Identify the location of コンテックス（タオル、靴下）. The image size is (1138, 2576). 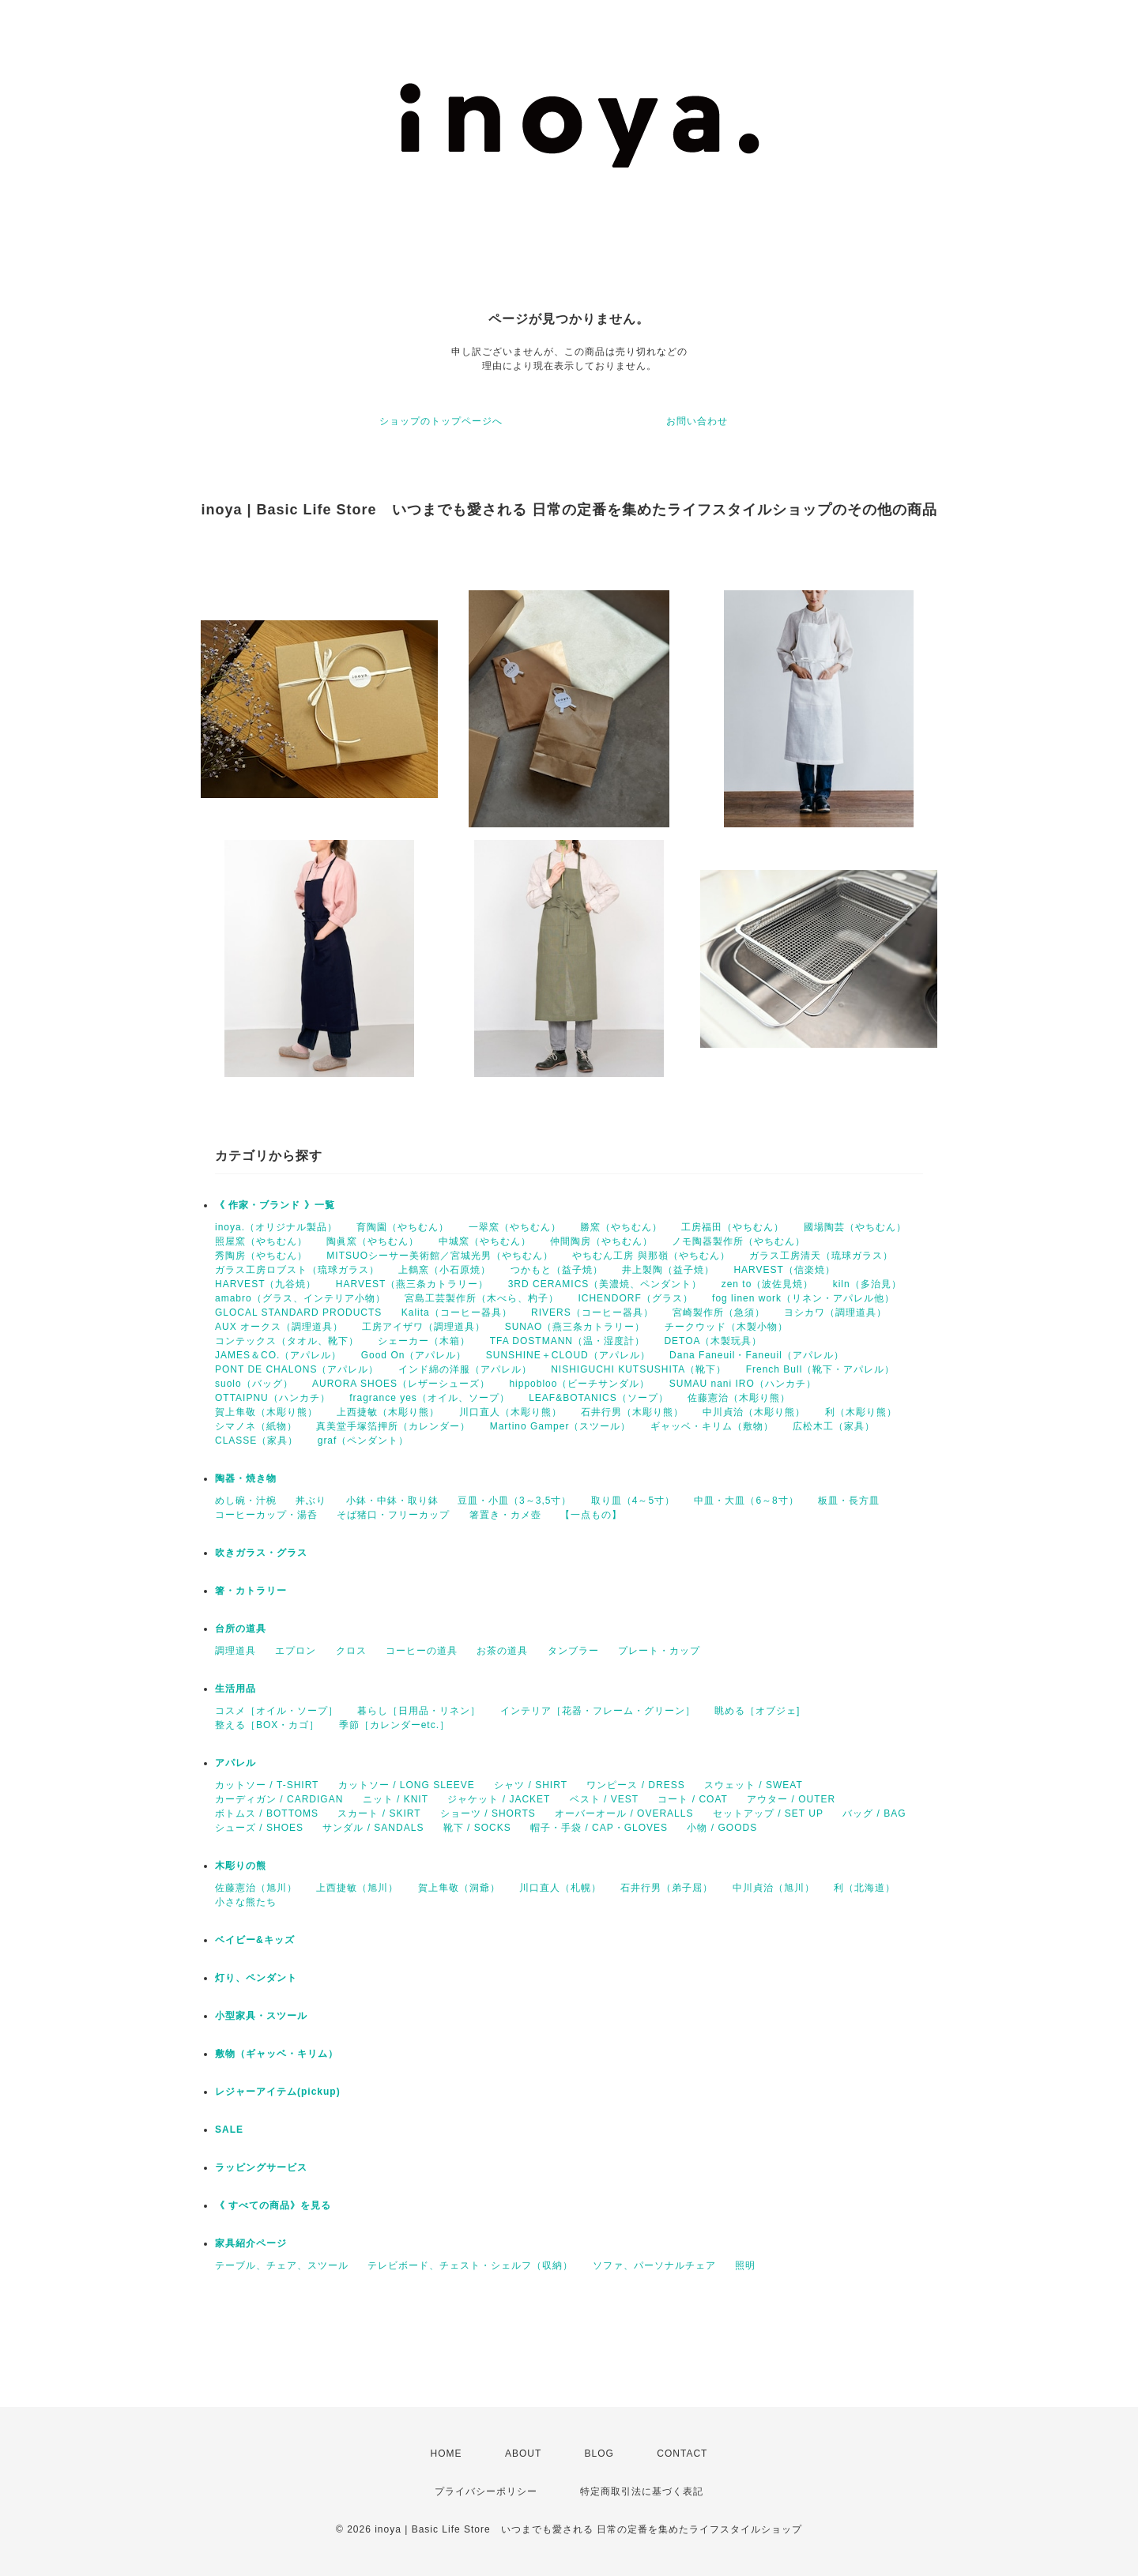
(287, 1340).